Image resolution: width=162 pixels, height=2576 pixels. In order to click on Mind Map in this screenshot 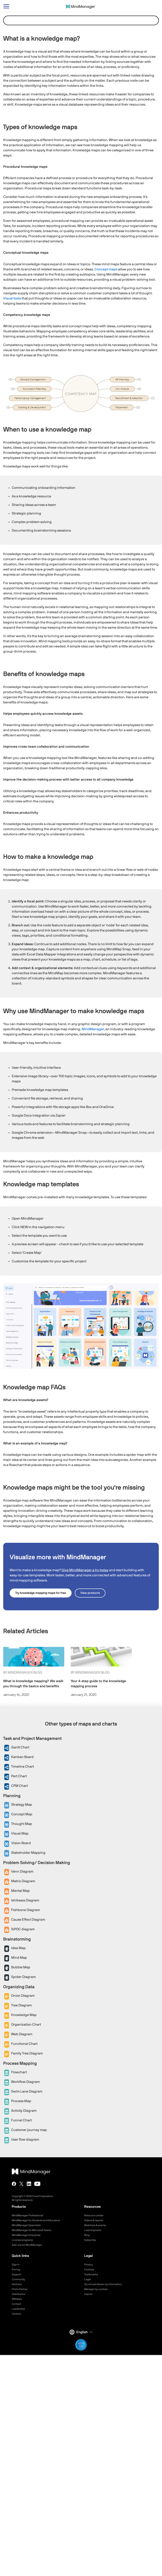, I will do `click(15, 1958)`.